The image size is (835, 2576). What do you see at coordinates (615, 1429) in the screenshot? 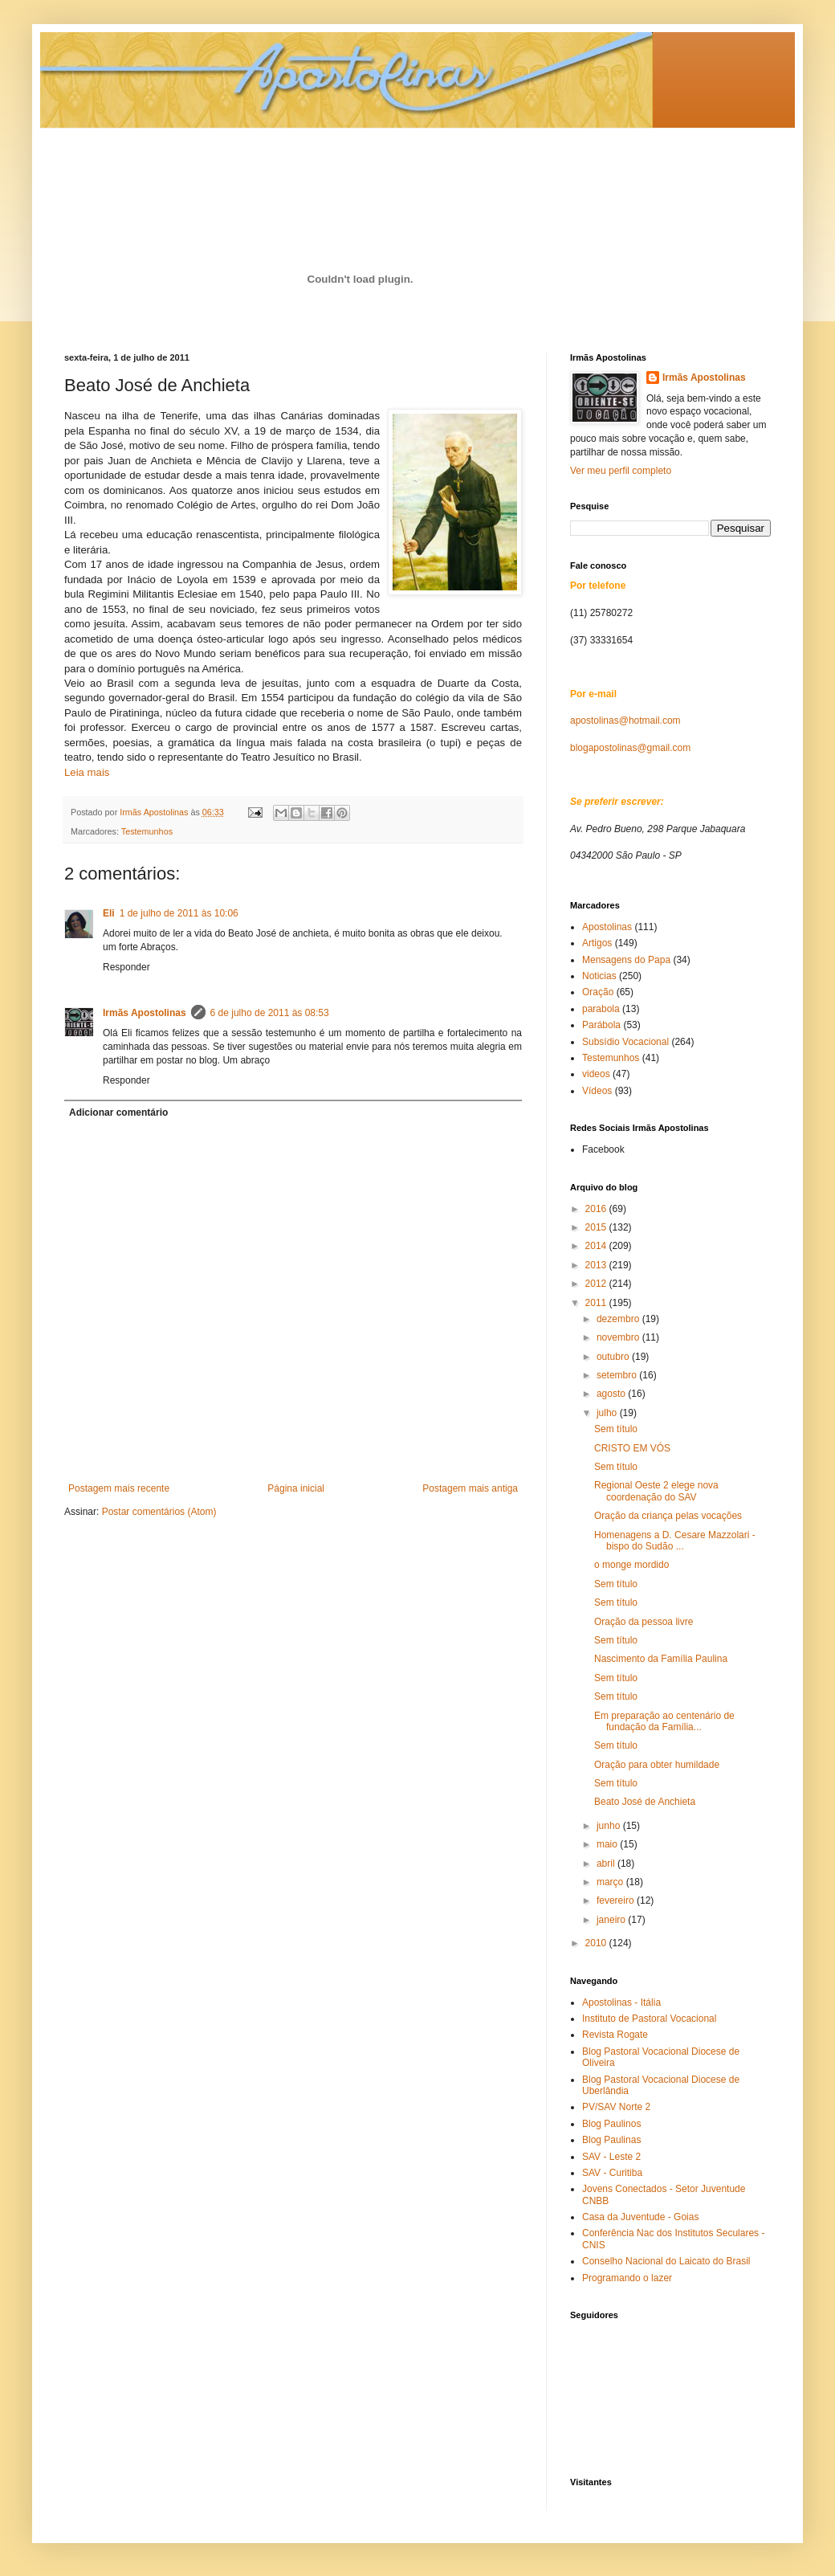
I see `Sem título` at bounding box center [615, 1429].